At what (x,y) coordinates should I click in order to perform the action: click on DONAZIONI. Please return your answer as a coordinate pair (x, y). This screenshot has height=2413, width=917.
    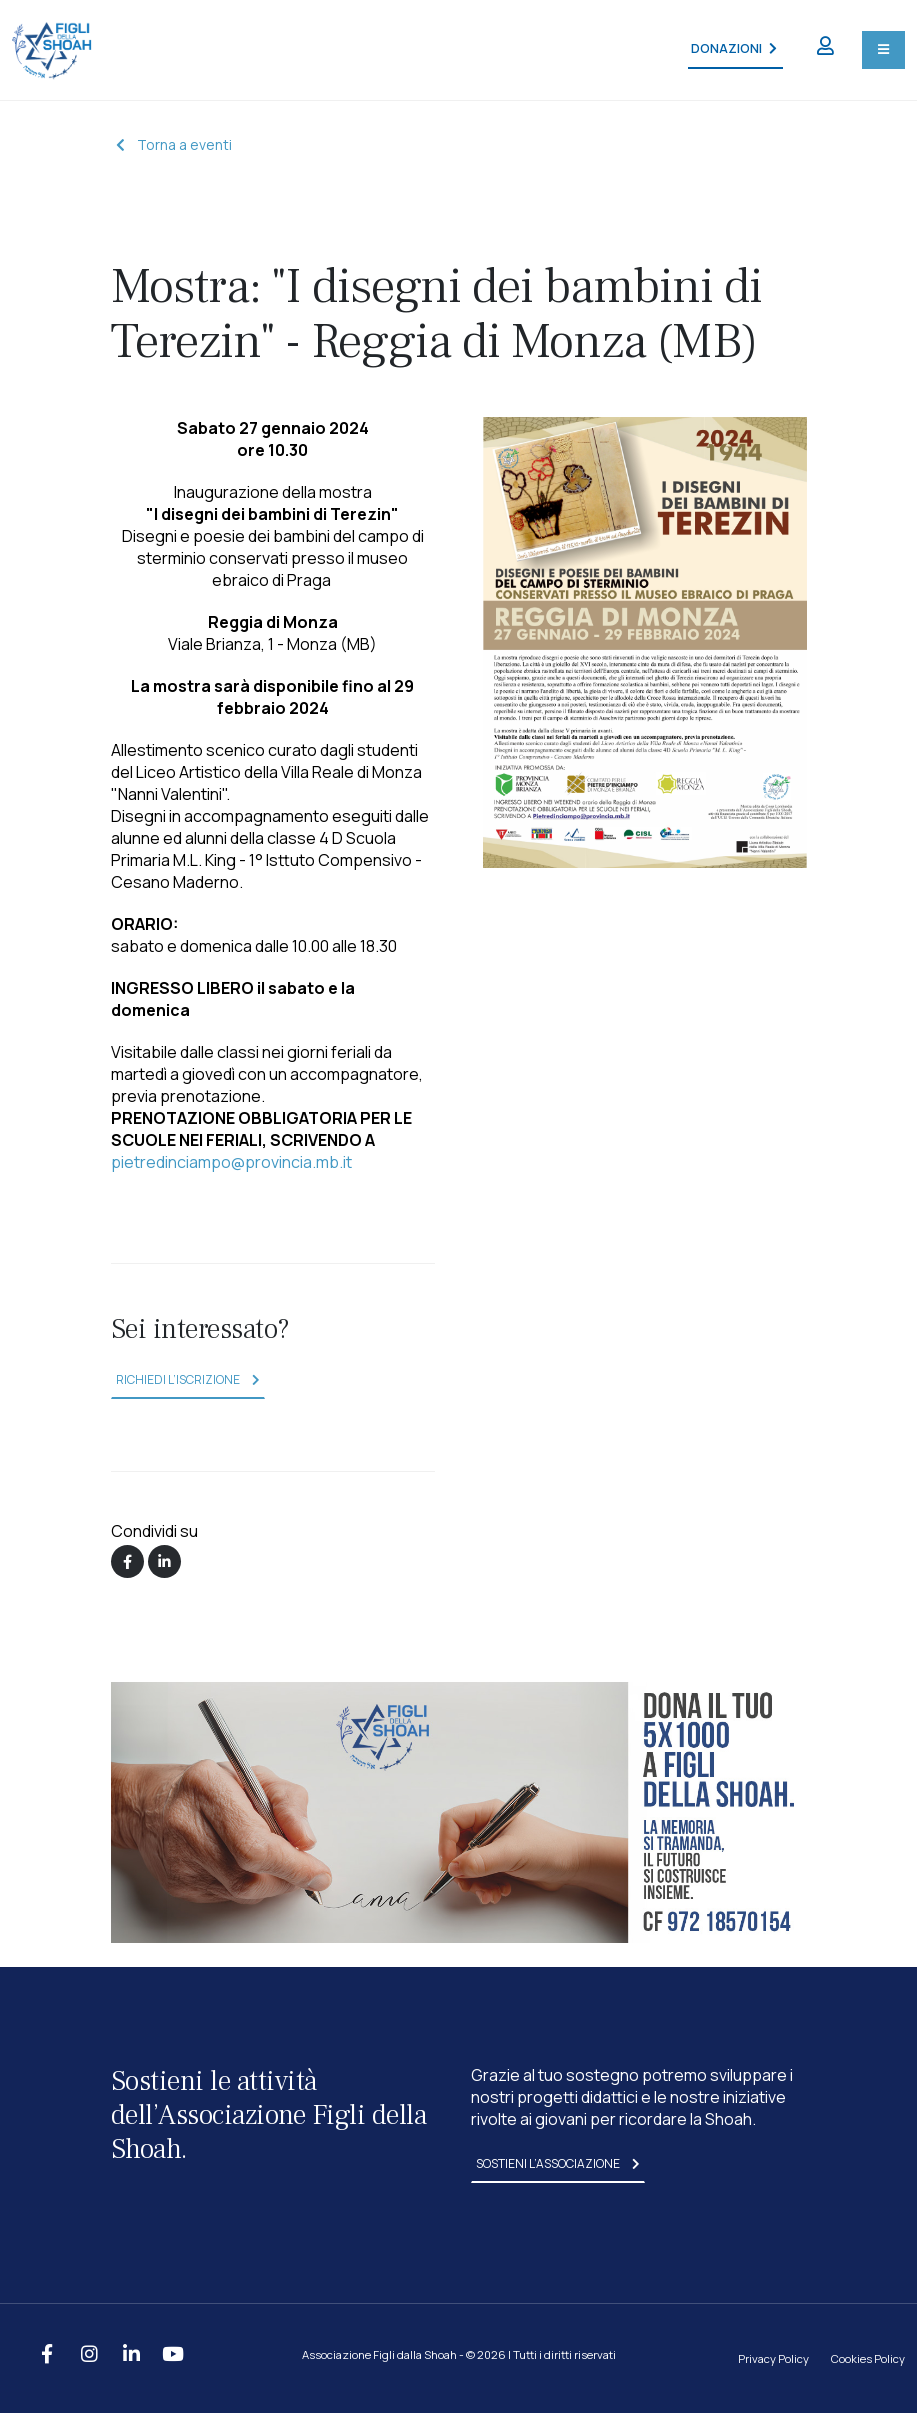
    Looking at the image, I should click on (733, 48).